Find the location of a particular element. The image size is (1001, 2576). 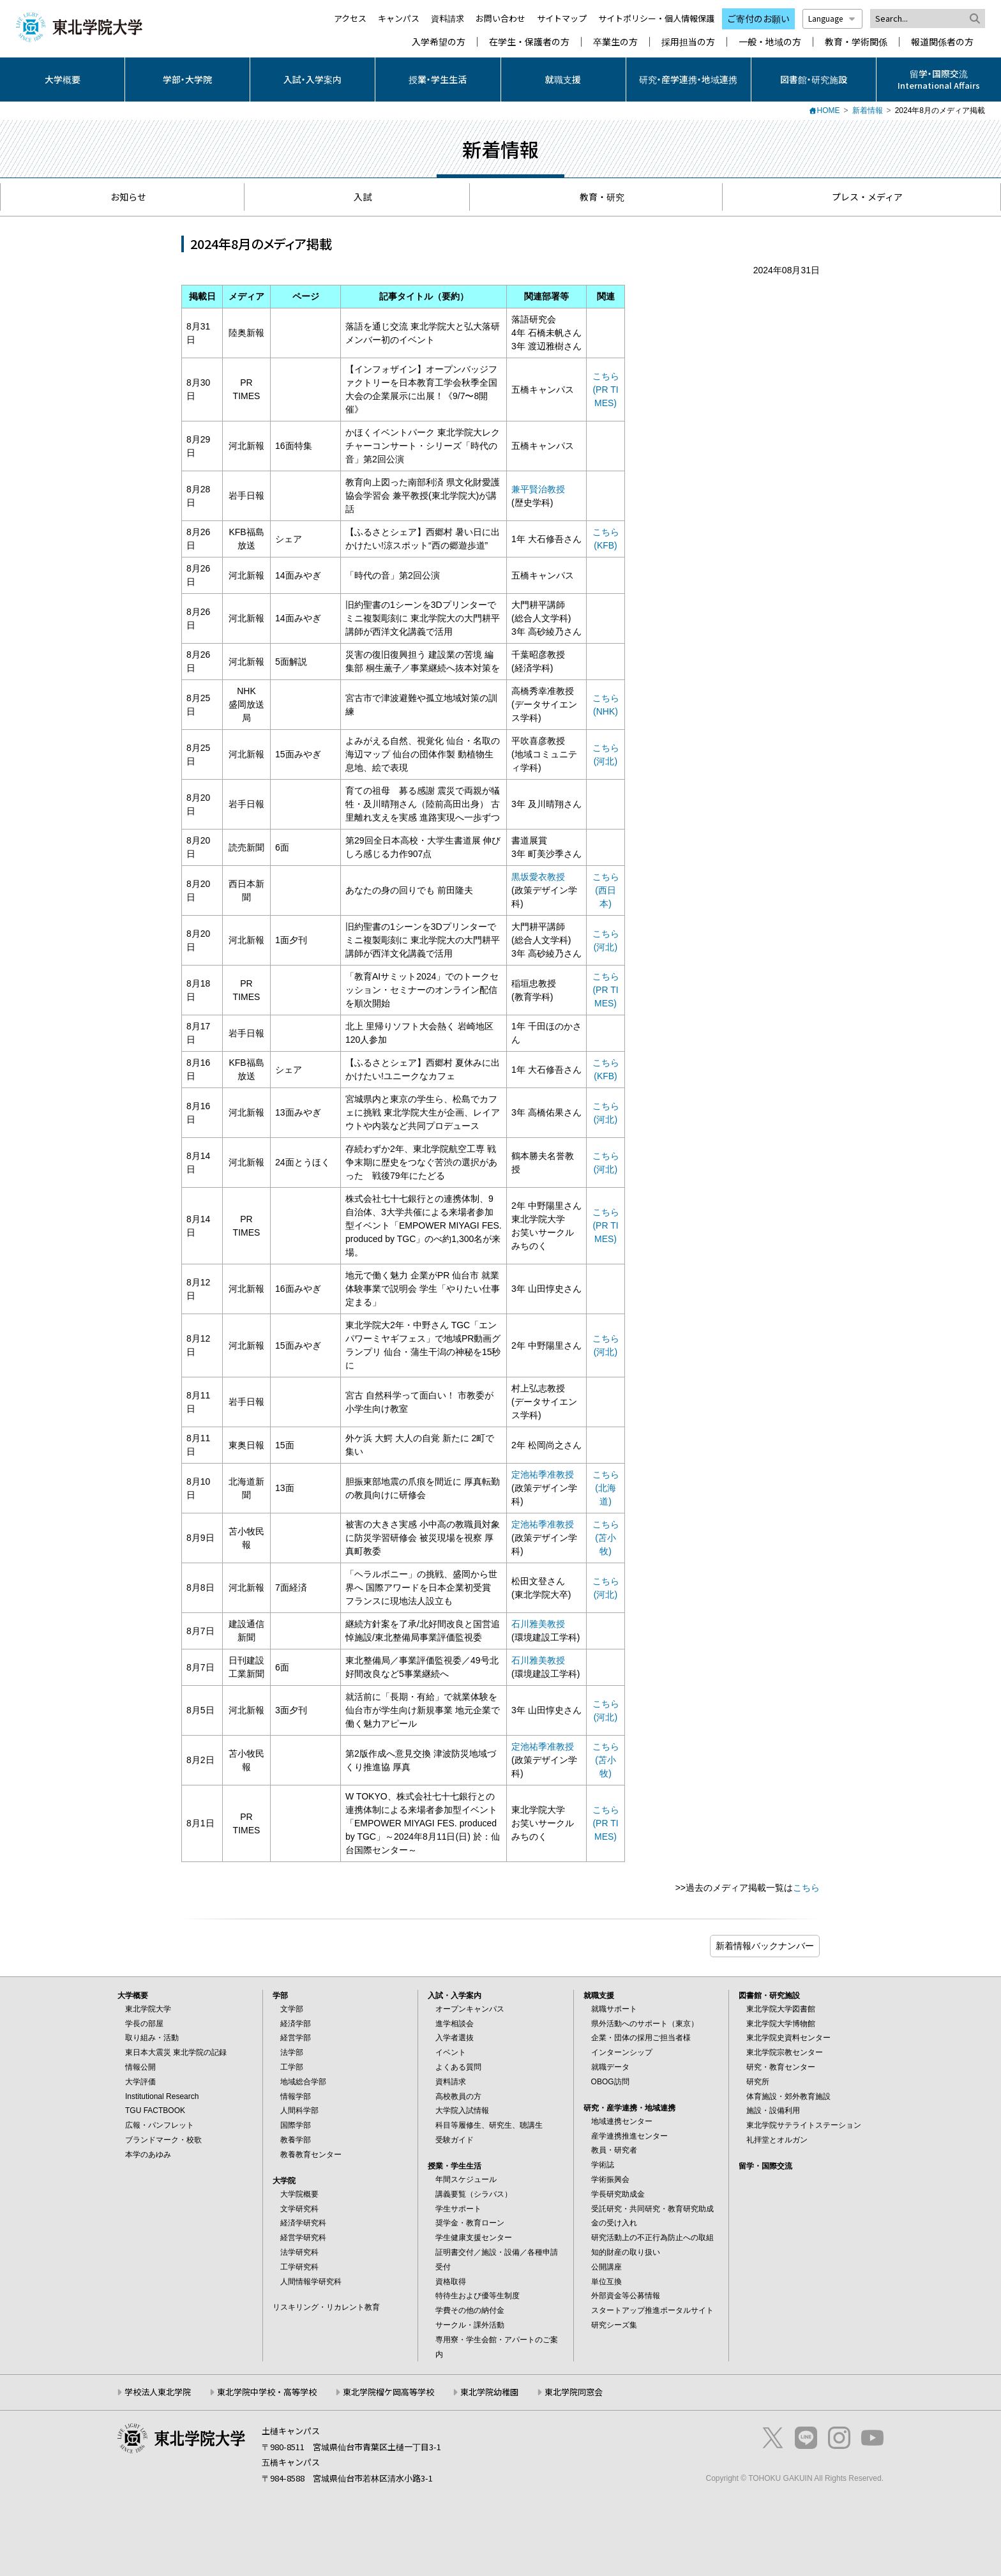

Language is located at coordinates (832, 18).